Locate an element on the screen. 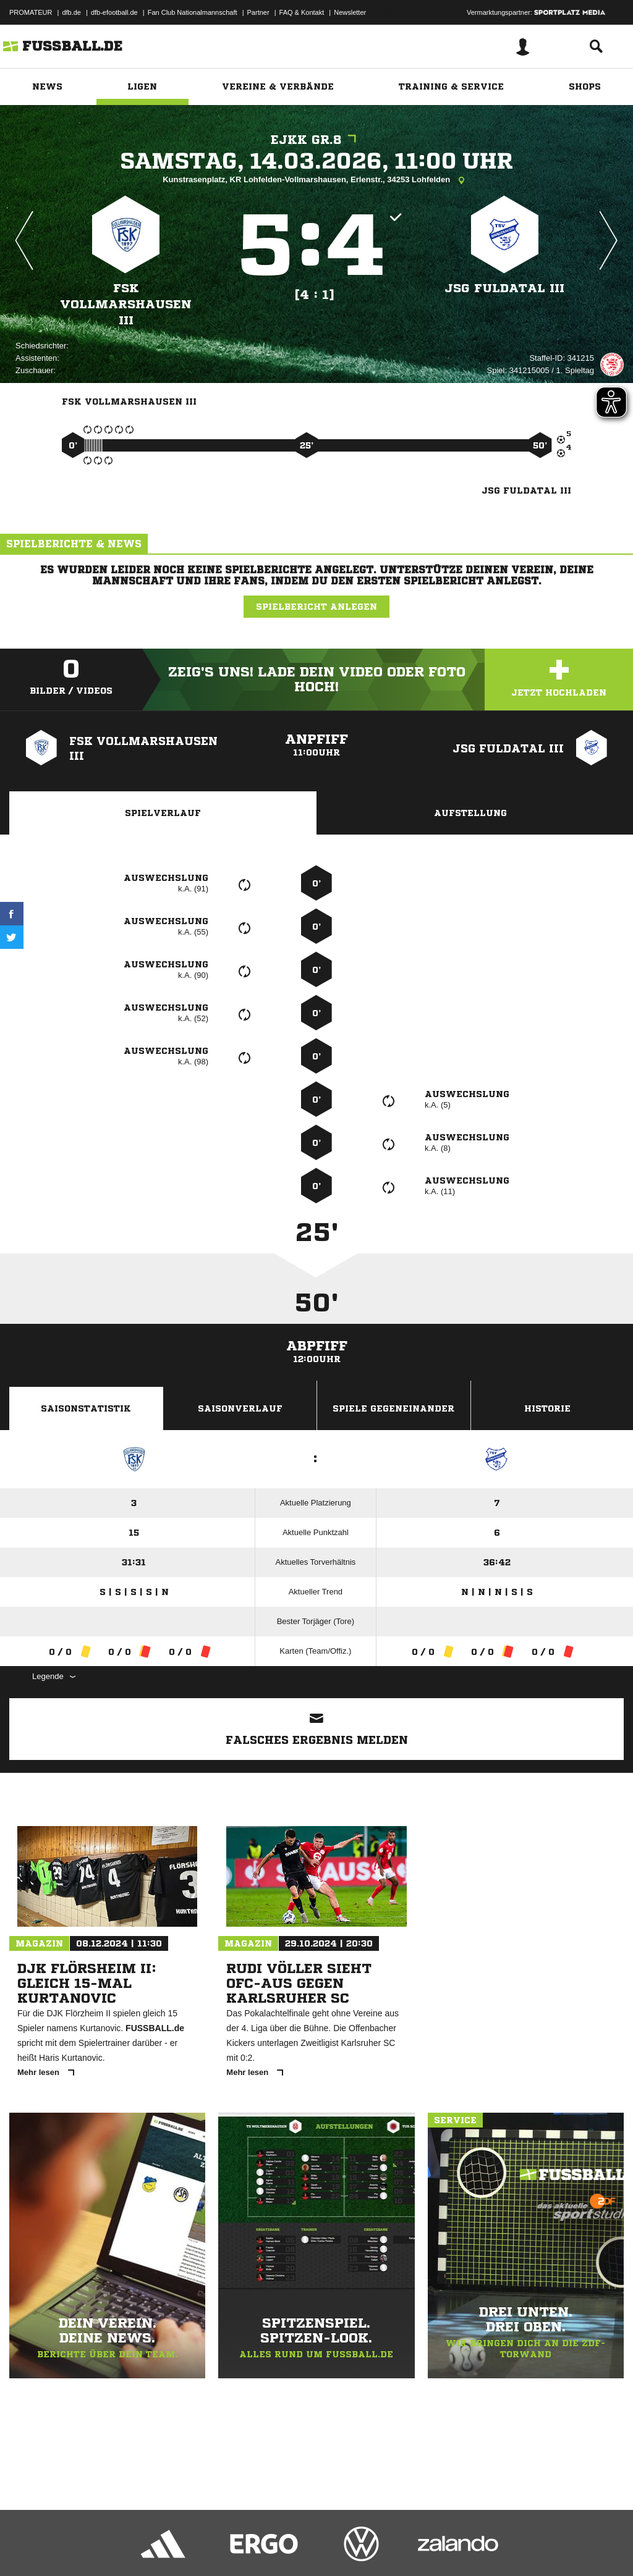 The height and width of the screenshot is (2576, 633). Historie is located at coordinates (547, 1408).